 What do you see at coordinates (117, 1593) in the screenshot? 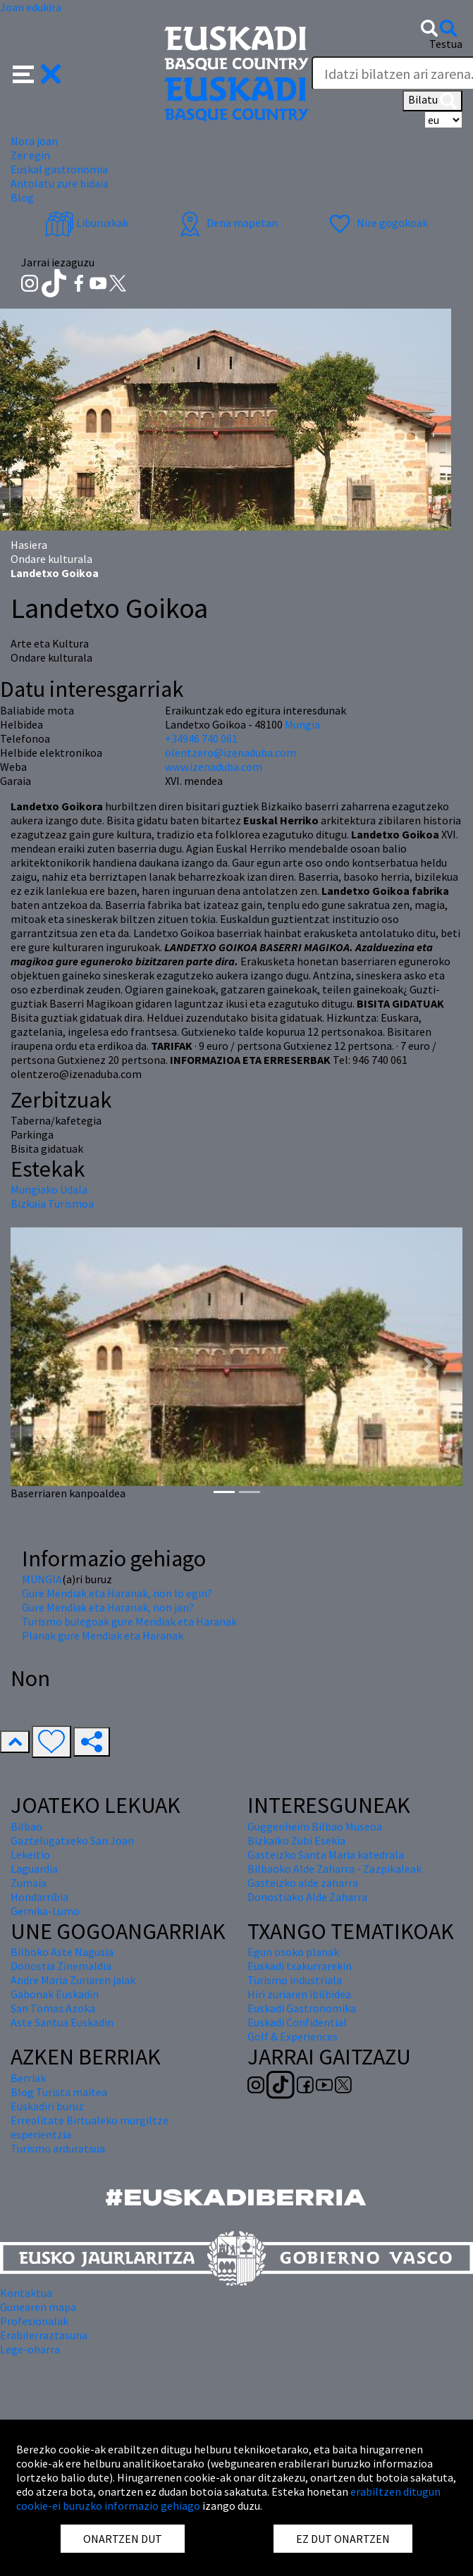
I see `Gure Mendiak eta Haranak, non lo egin?` at bounding box center [117, 1593].